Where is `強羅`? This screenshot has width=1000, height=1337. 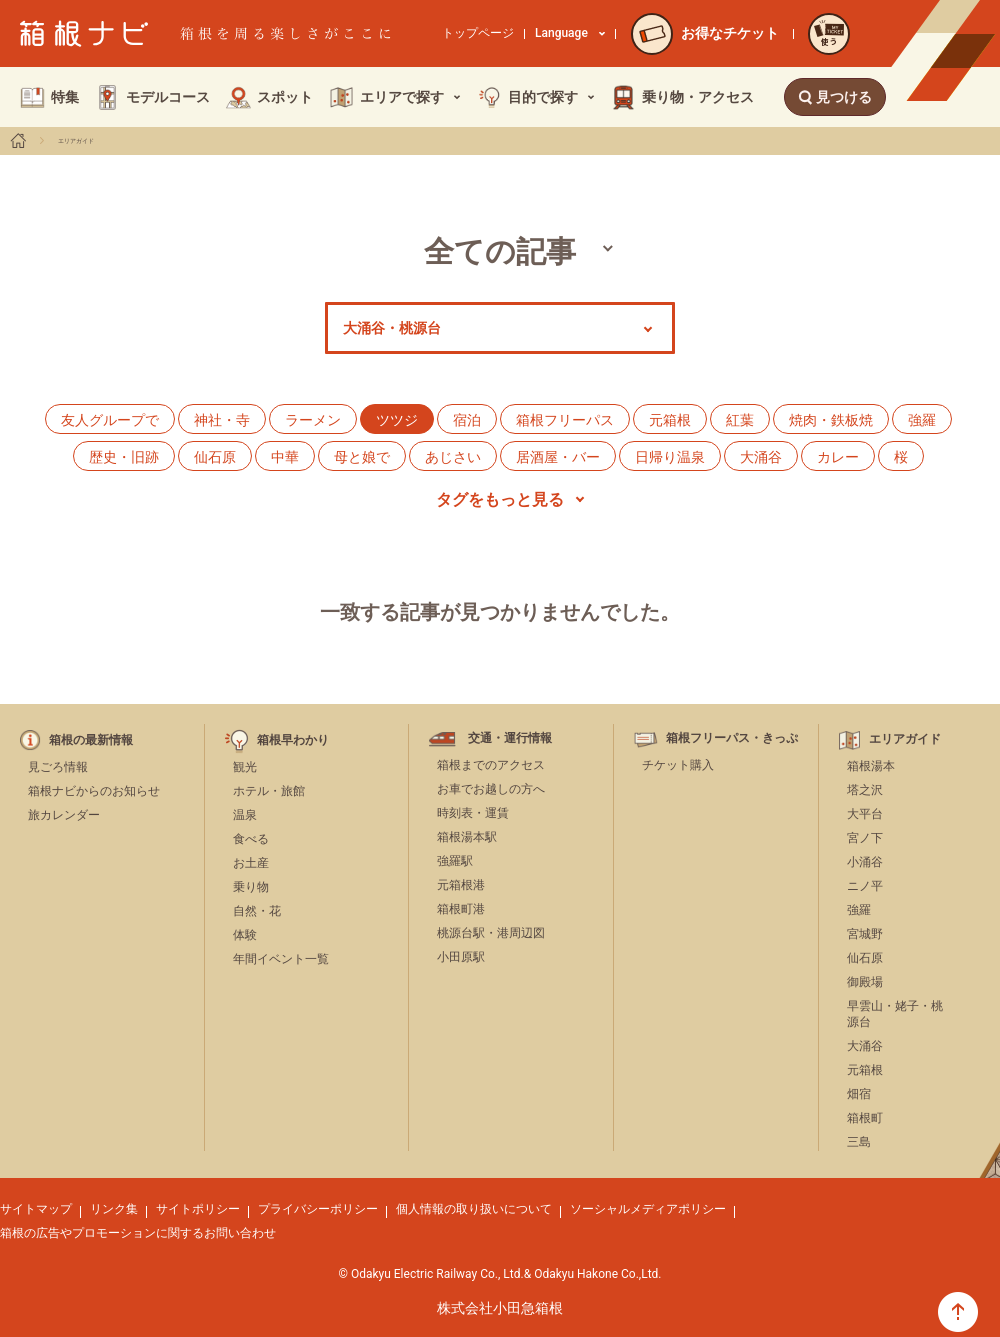 強羅 is located at coordinates (922, 420).